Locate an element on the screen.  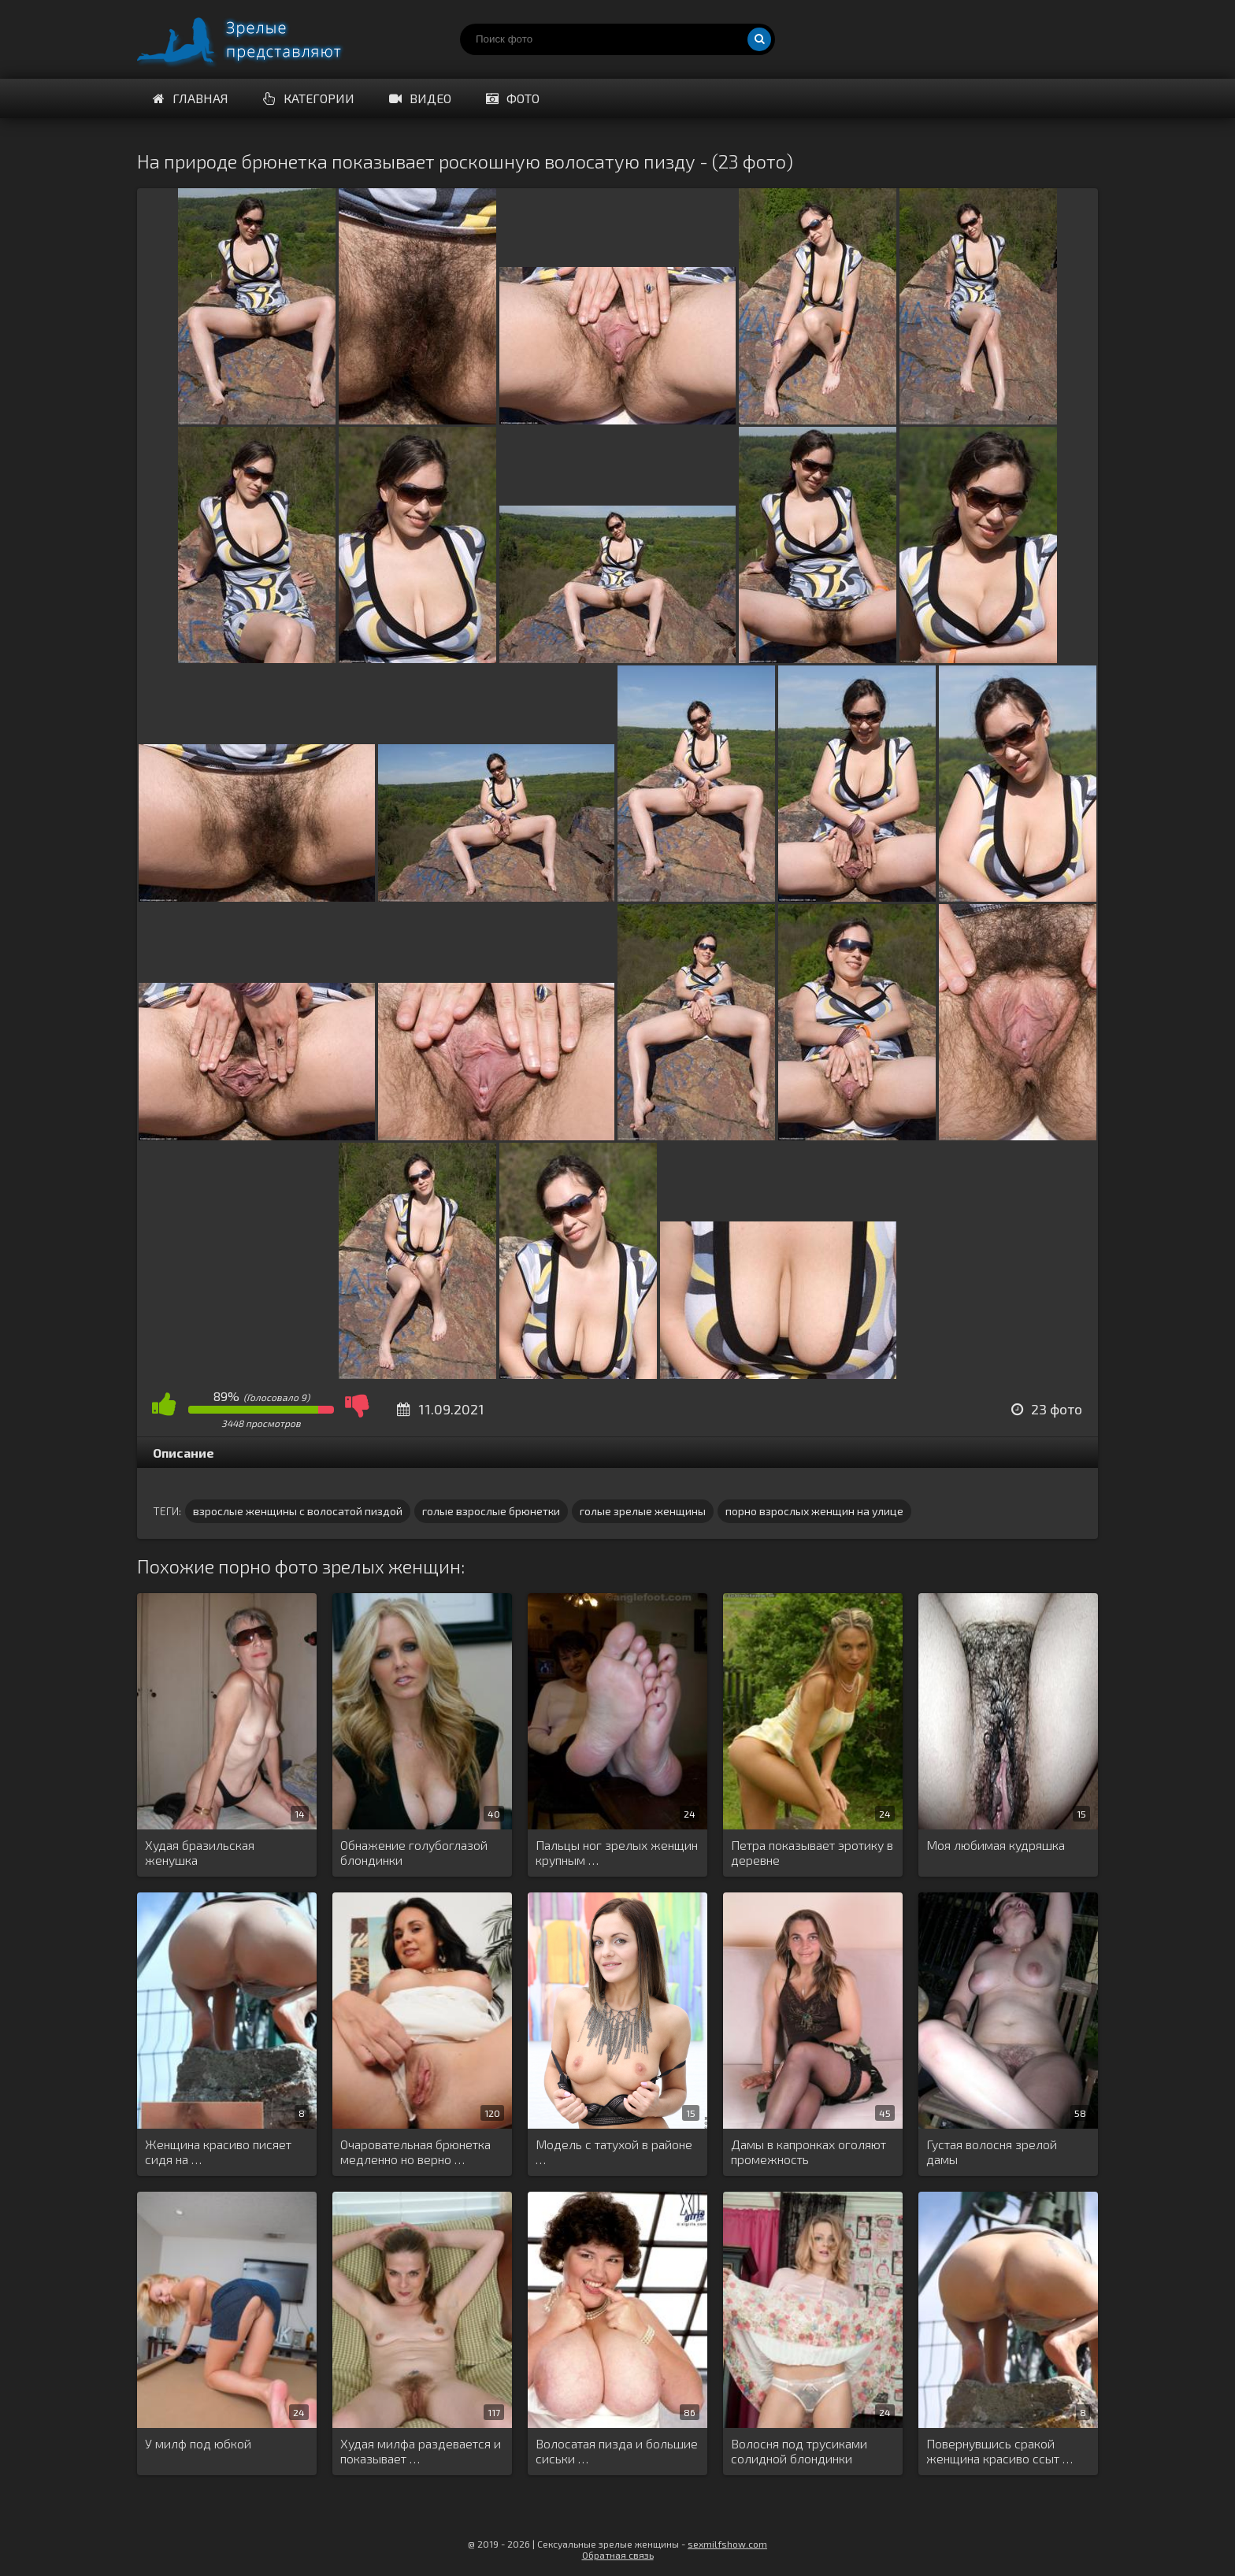
Видео is located at coordinates (420, 98).